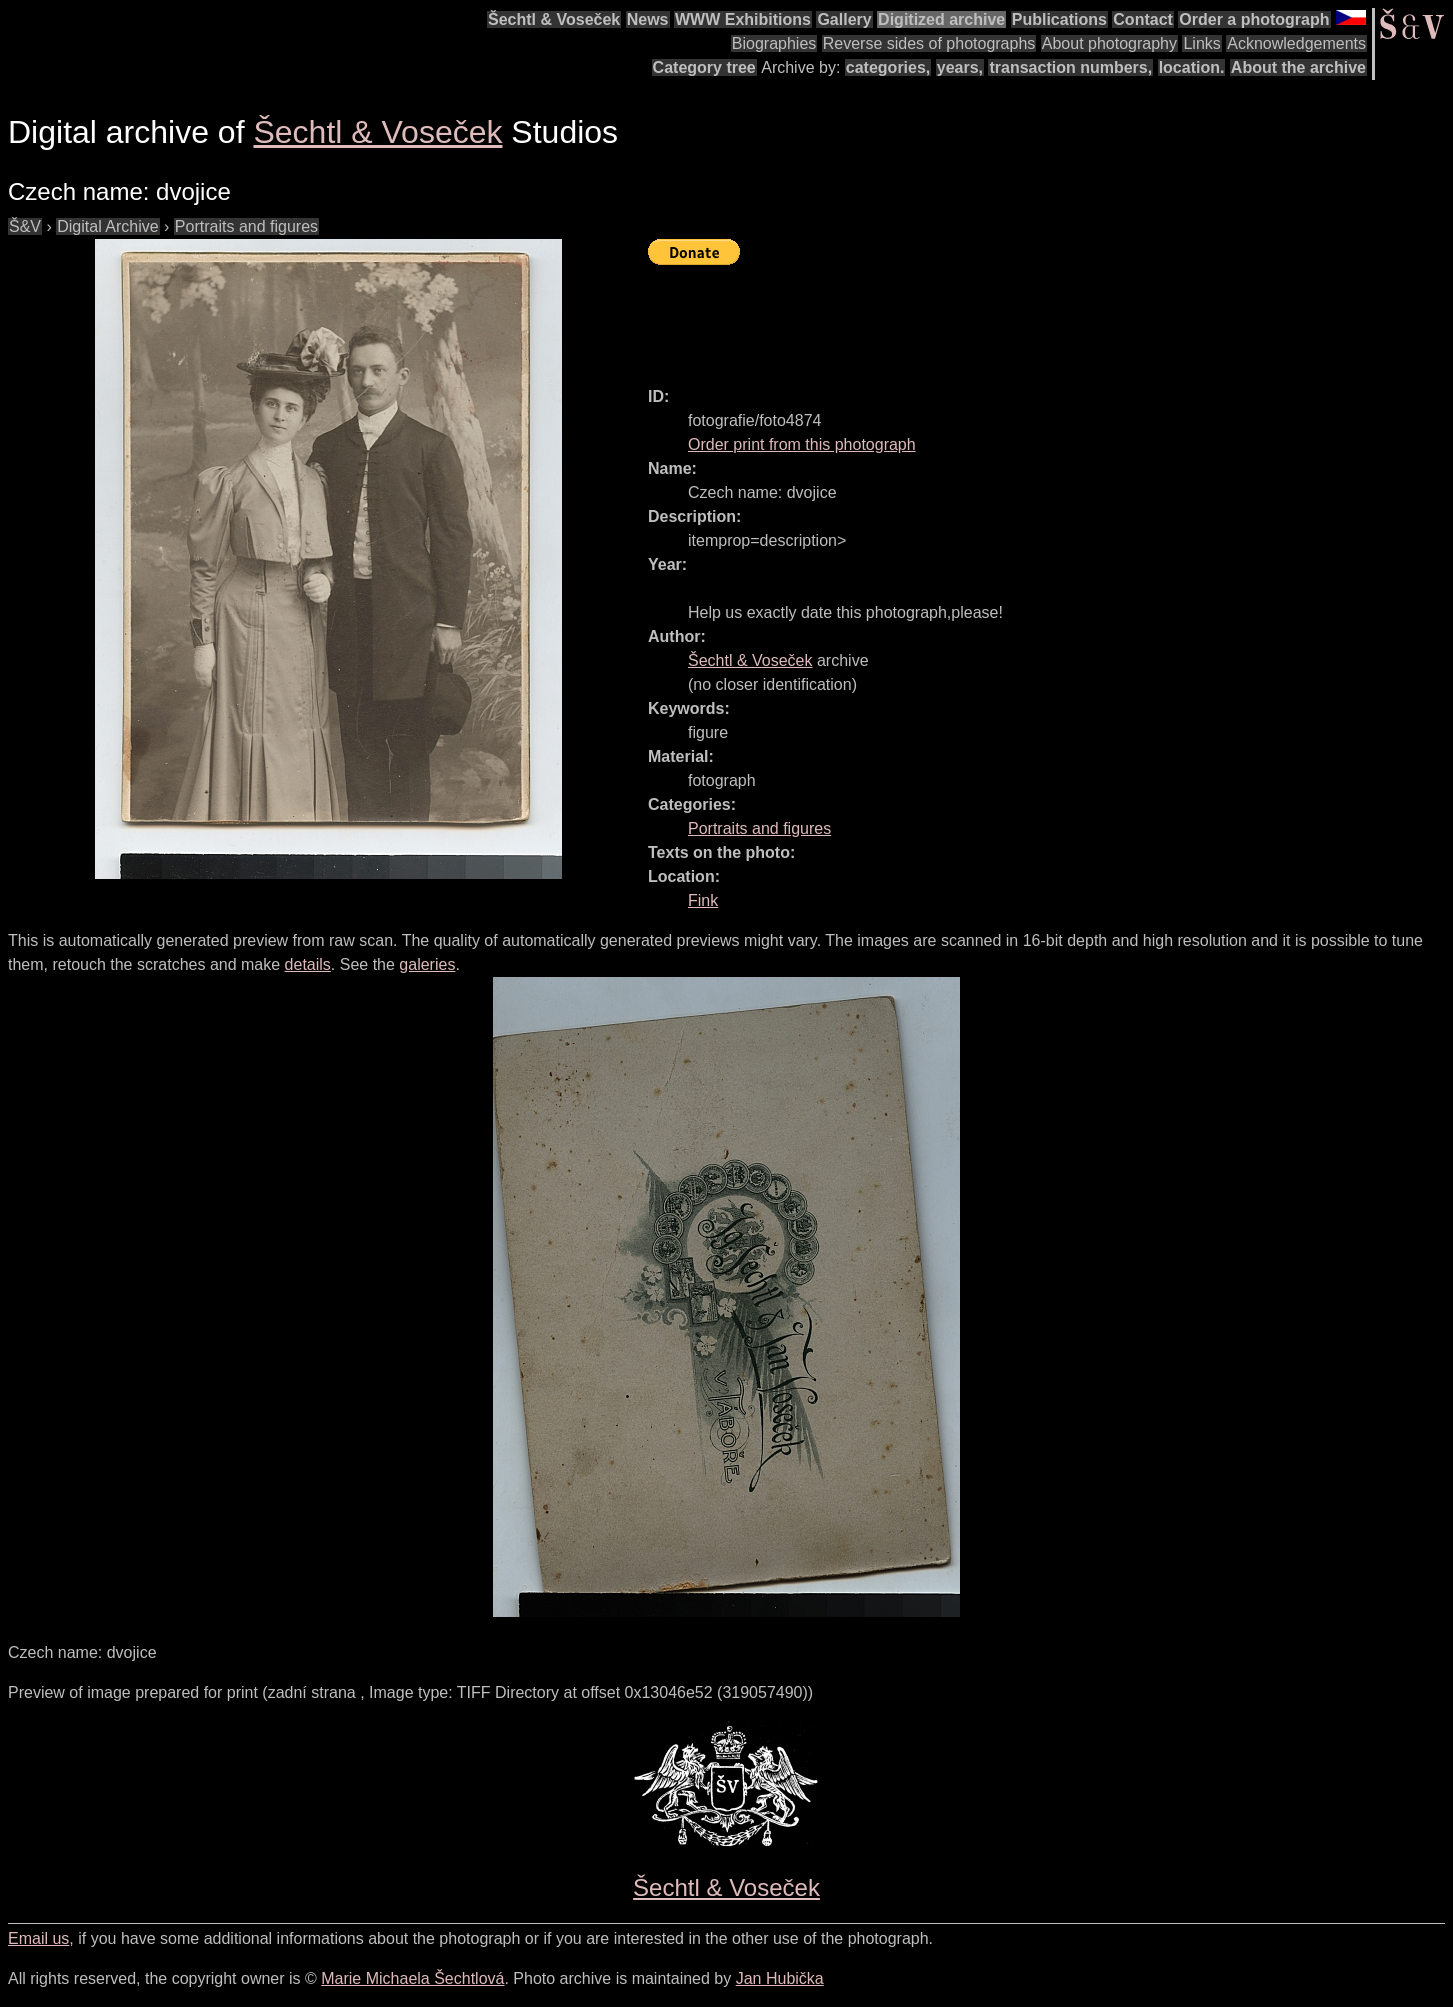  I want to click on transaction numbers,, so click(1070, 67).